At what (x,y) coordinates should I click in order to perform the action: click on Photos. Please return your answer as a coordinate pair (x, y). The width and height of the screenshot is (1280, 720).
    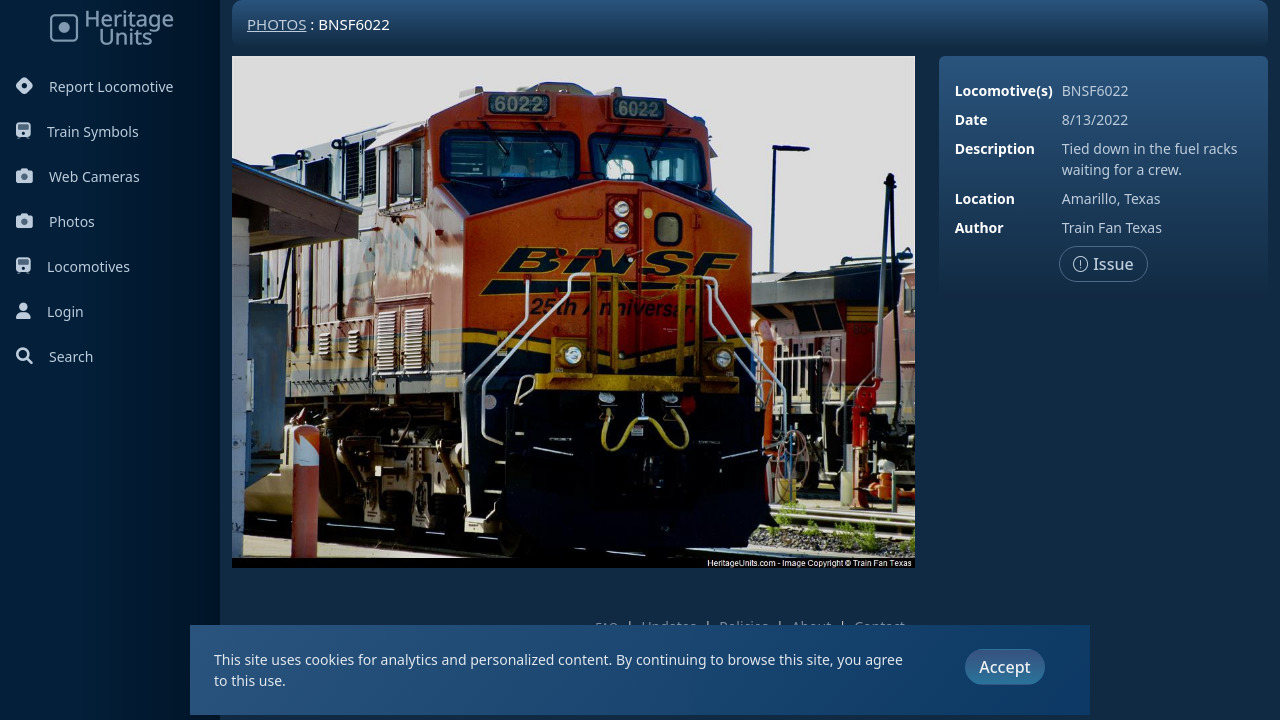
    Looking at the image, I should click on (55, 221).